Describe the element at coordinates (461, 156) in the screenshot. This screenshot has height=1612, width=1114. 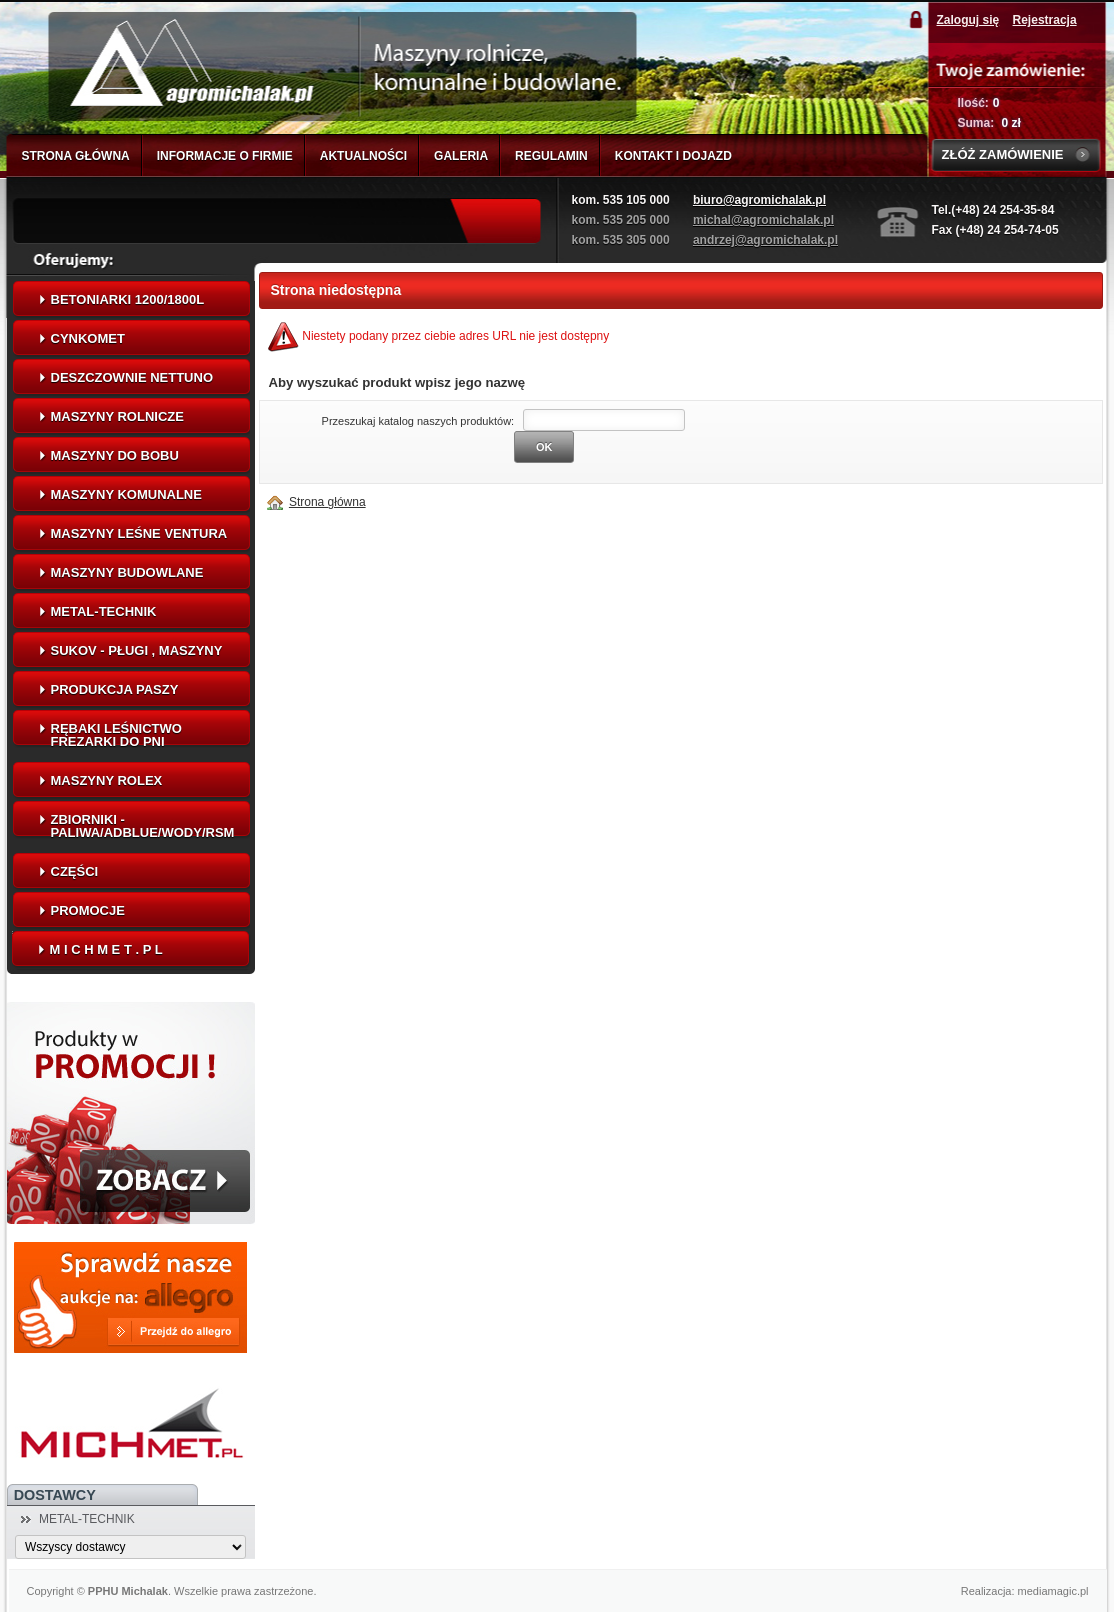
I see `GALERIA` at that location.